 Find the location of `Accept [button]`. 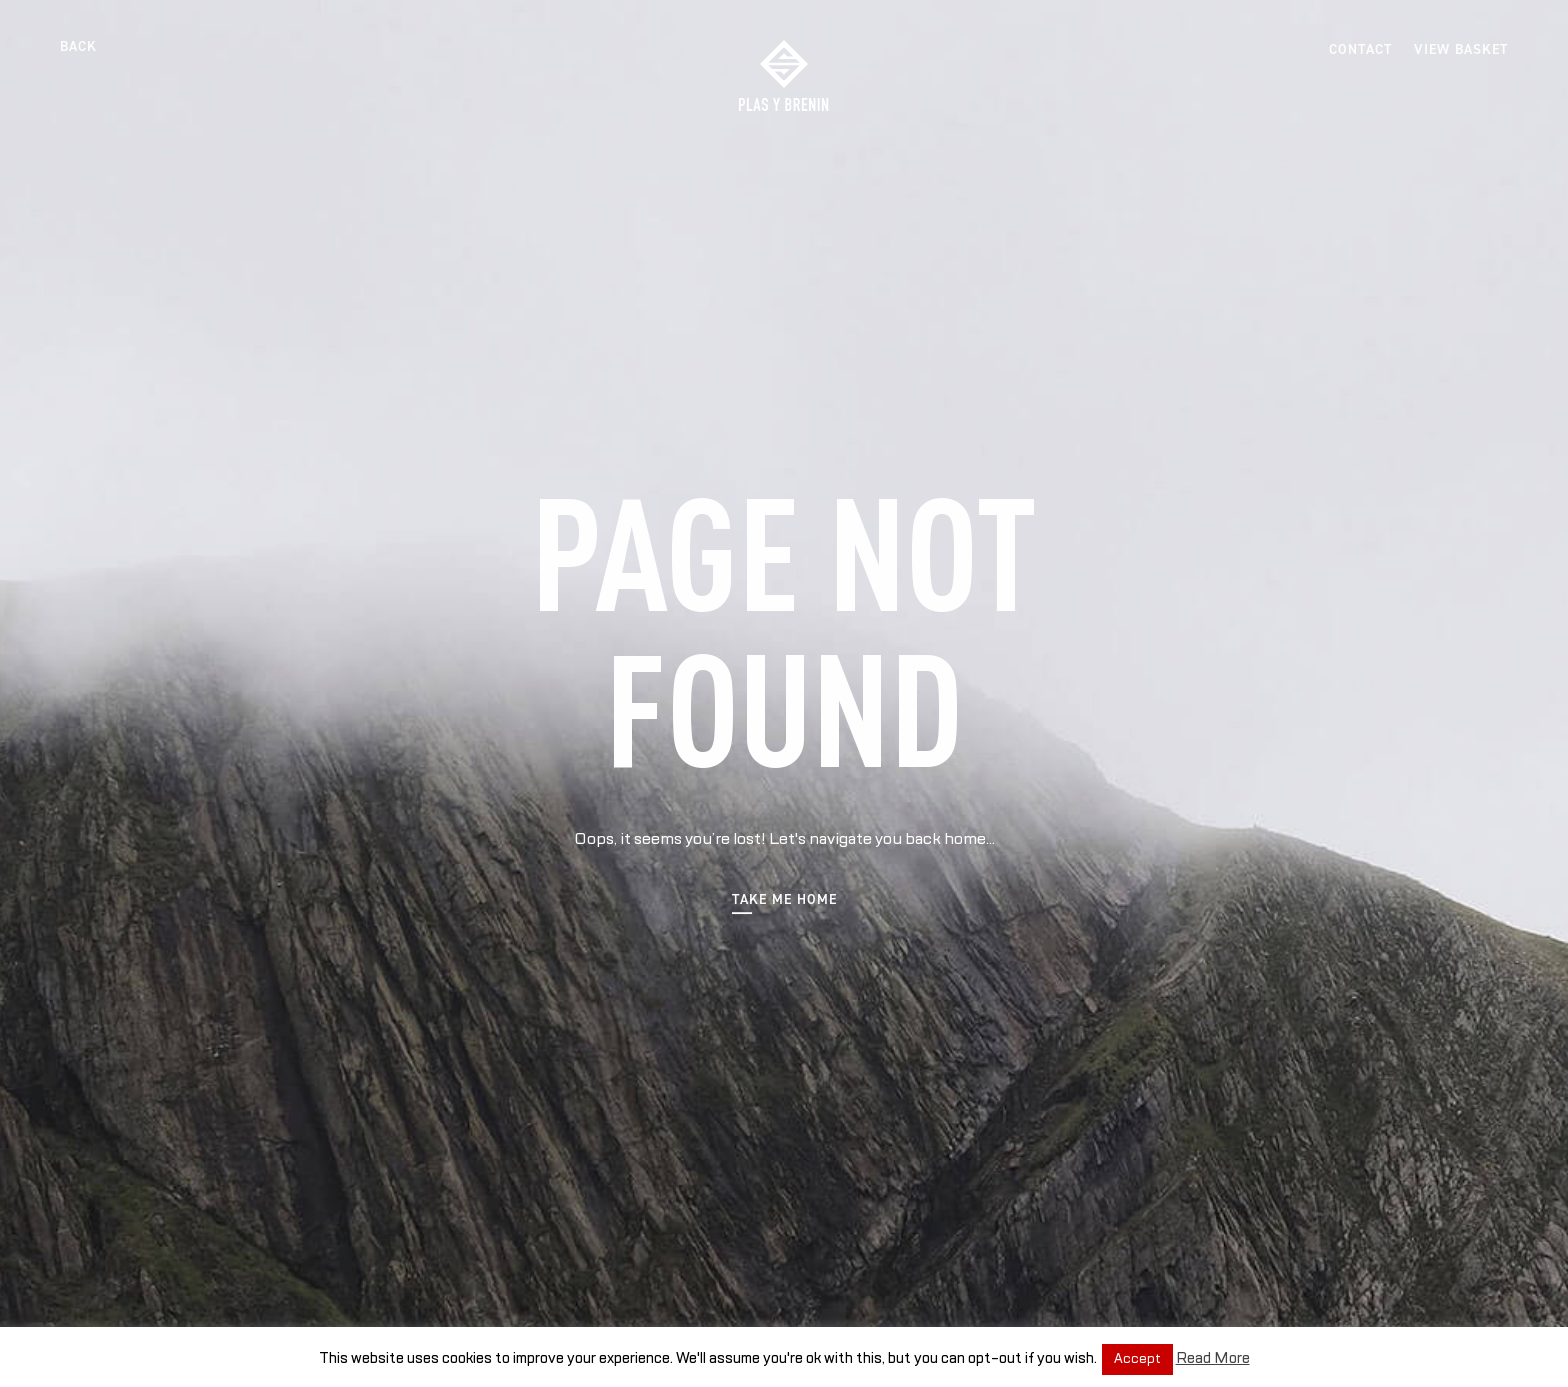

Accept [button] is located at coordinates (1137, 1359).